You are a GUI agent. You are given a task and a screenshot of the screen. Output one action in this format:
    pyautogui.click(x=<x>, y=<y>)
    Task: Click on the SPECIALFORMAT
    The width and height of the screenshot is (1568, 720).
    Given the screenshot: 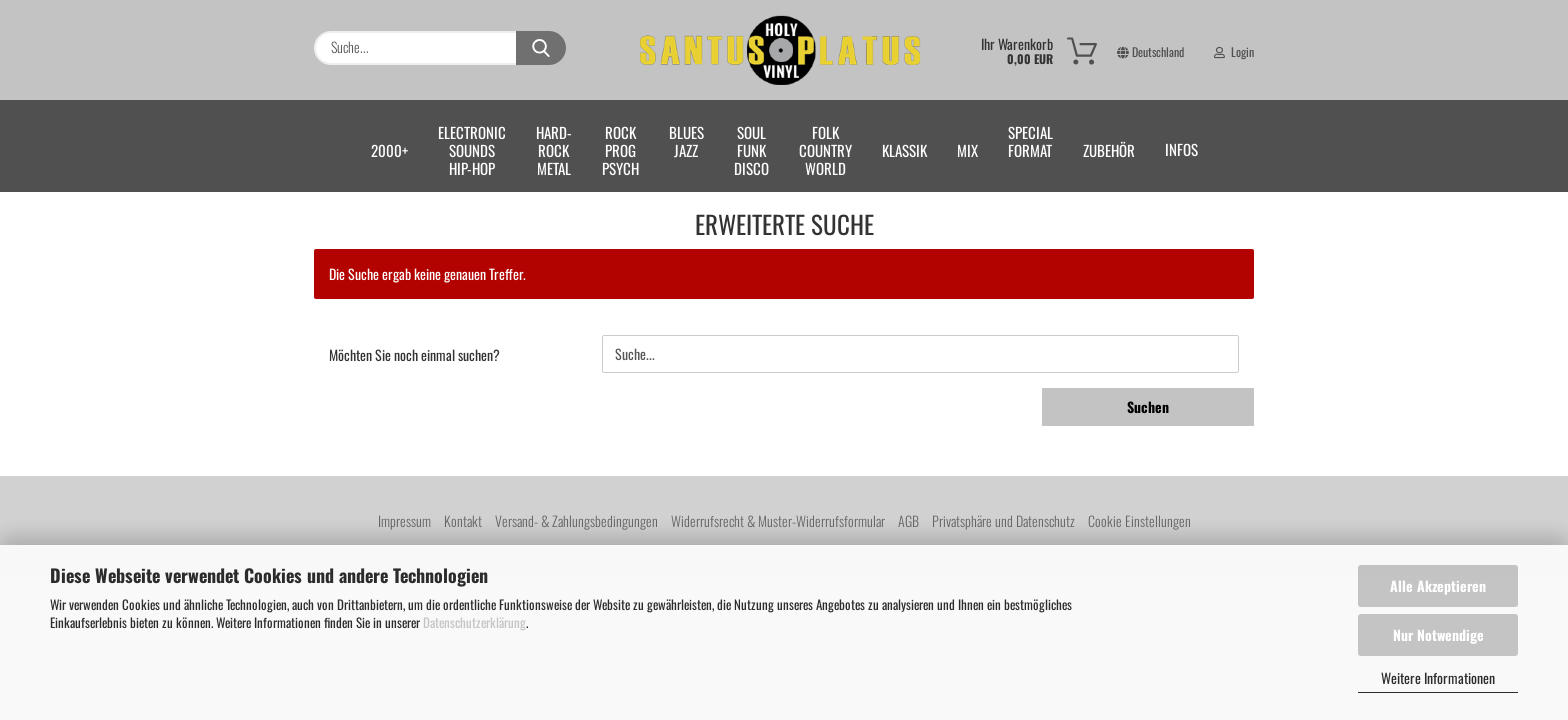 What is the action you would take?
    pyautogui.click(x=1030, y=141)
    